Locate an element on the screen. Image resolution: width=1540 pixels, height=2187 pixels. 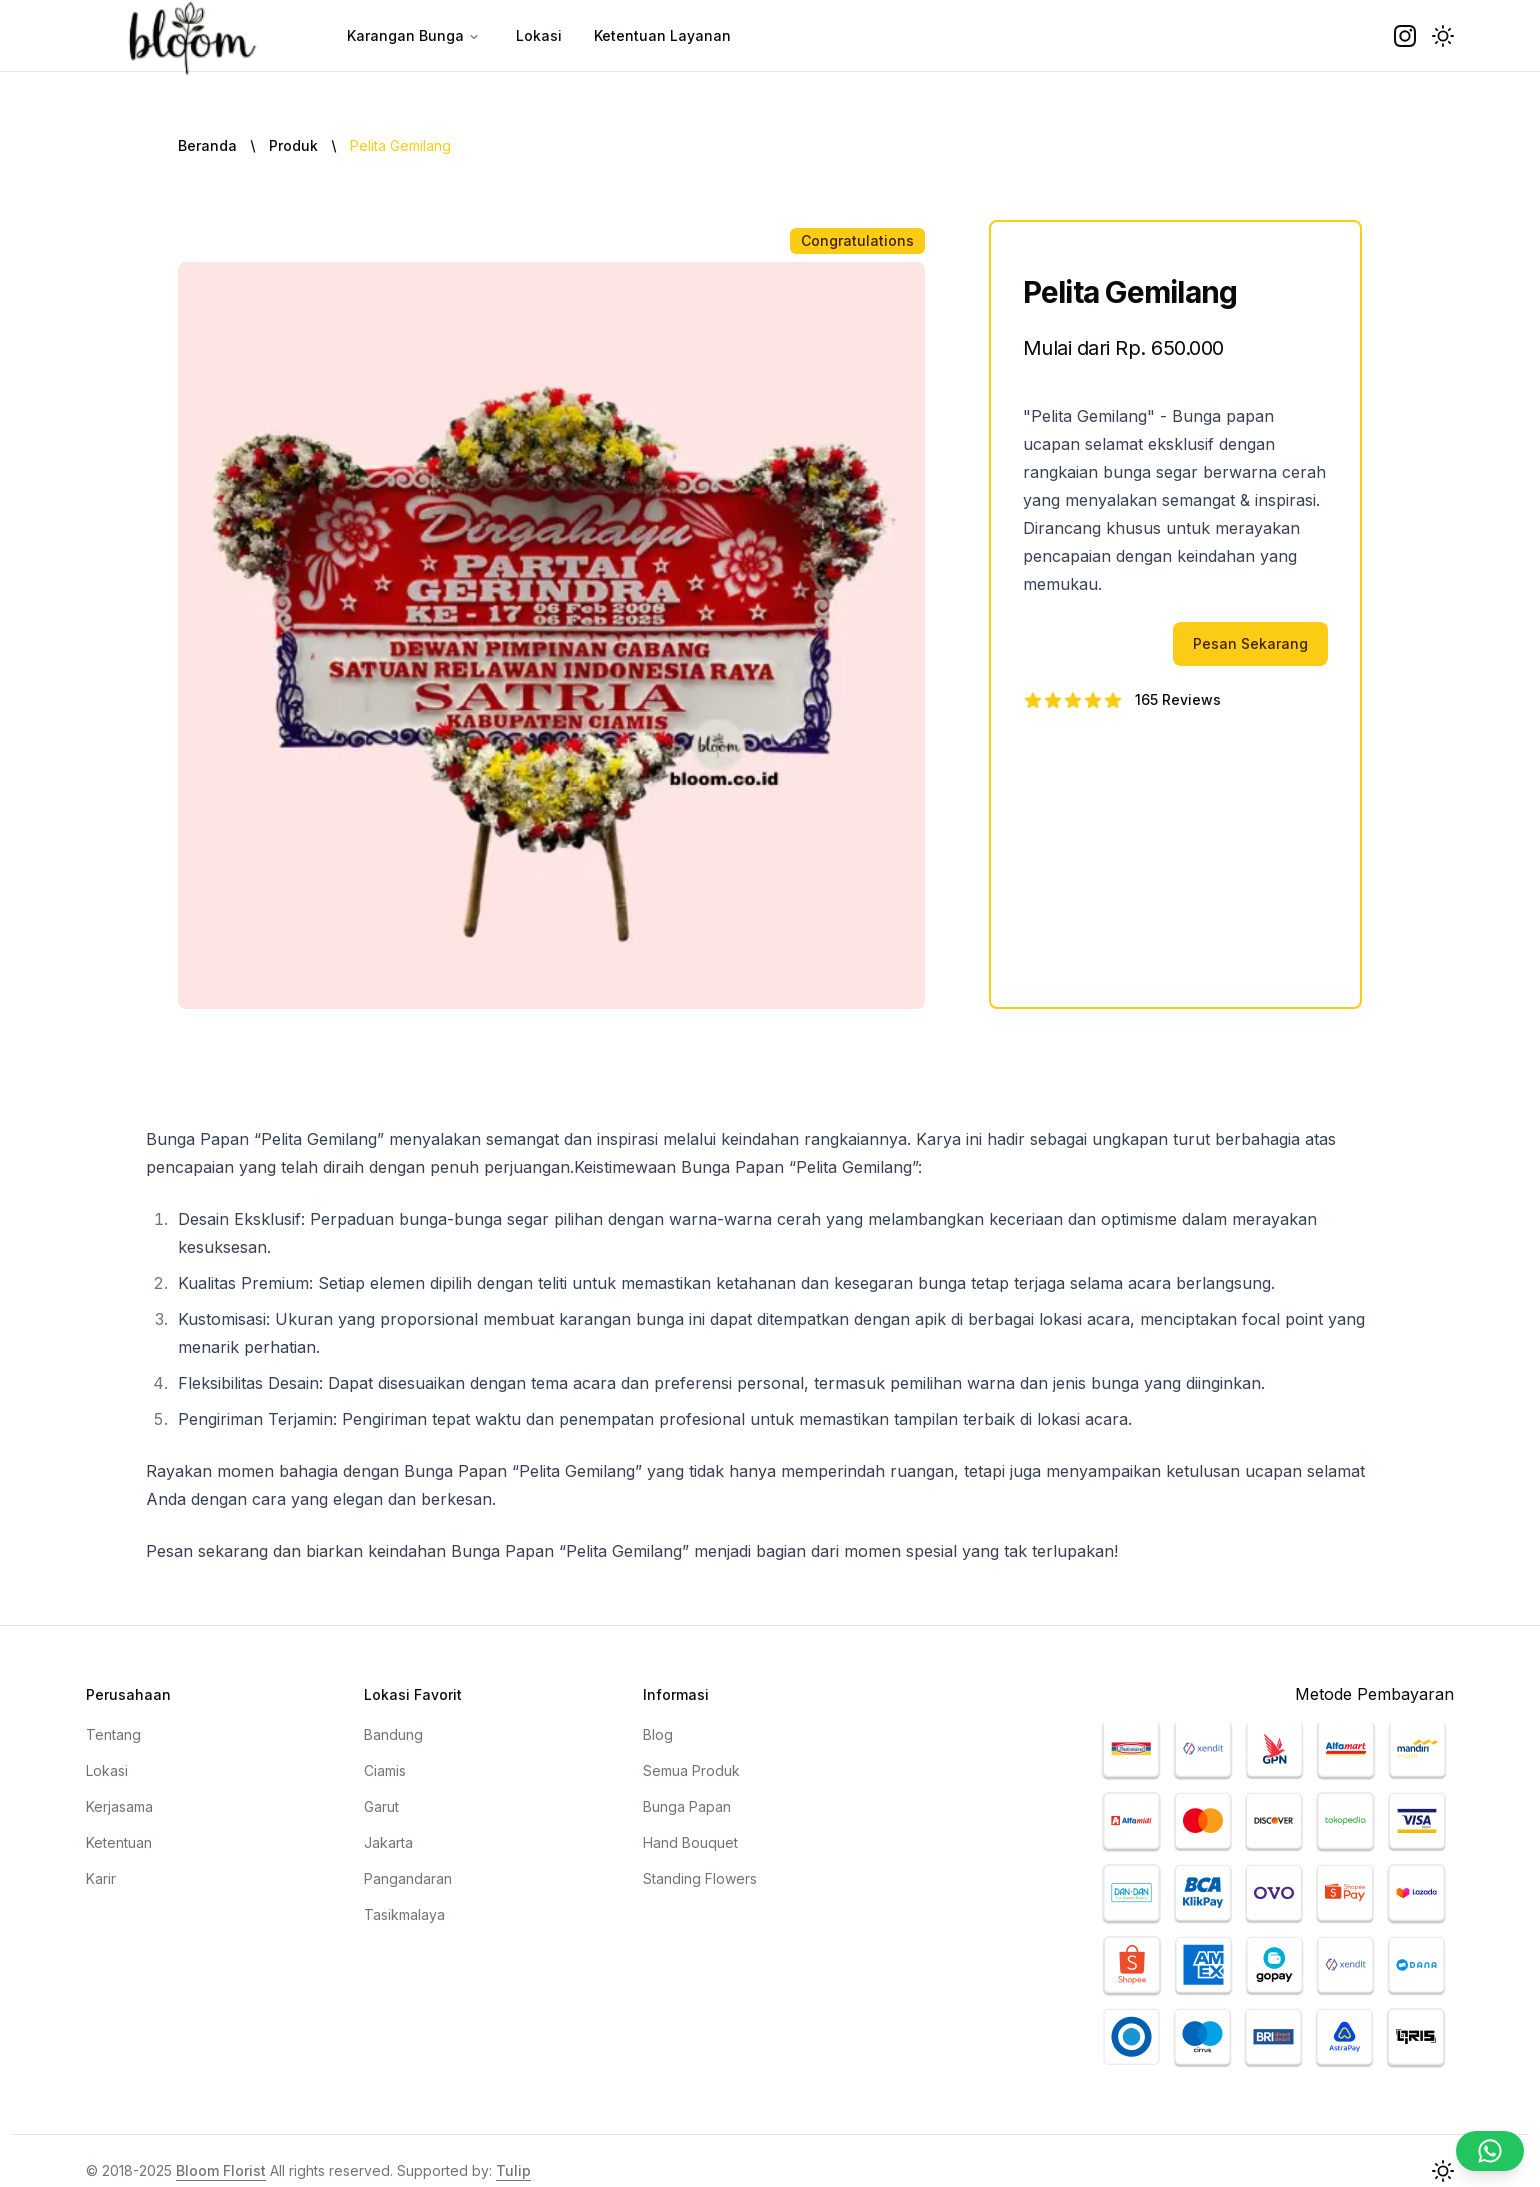
Karangan Bunga is located at coordinates (413, 35).